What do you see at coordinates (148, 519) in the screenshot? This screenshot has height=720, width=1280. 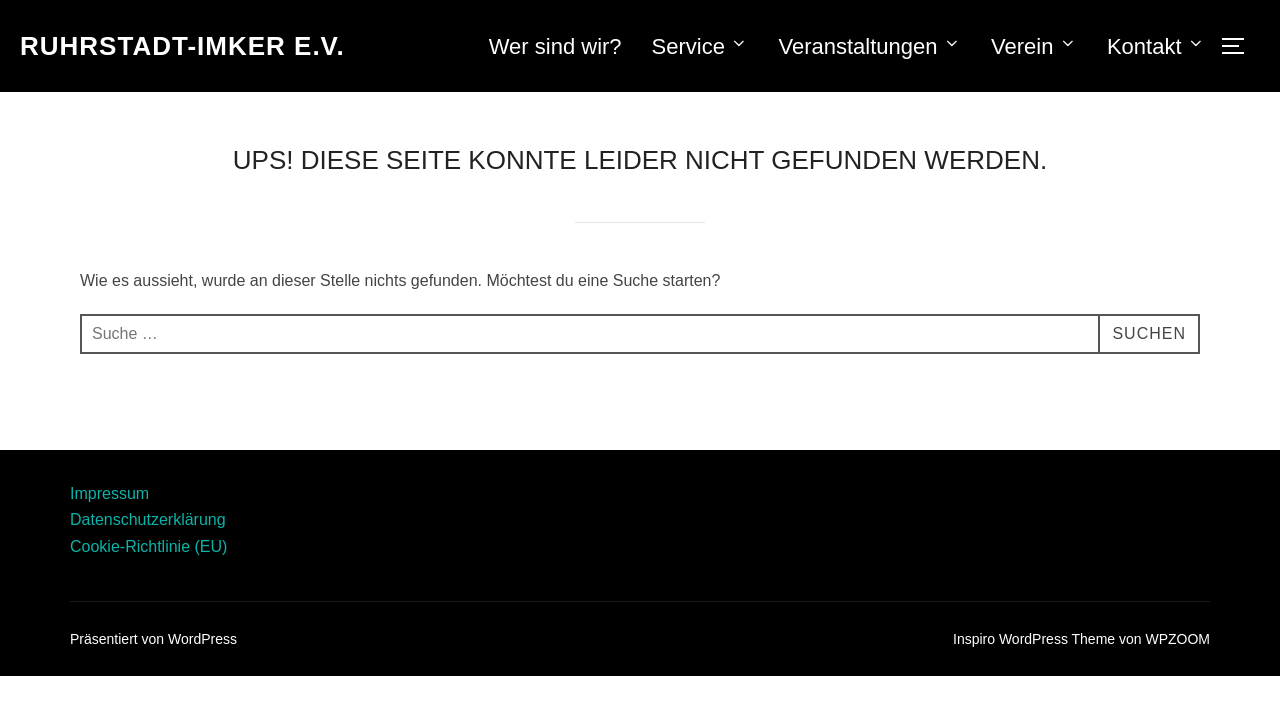 I see `Datenschutzerklärung` at bounding box center [148, 519].